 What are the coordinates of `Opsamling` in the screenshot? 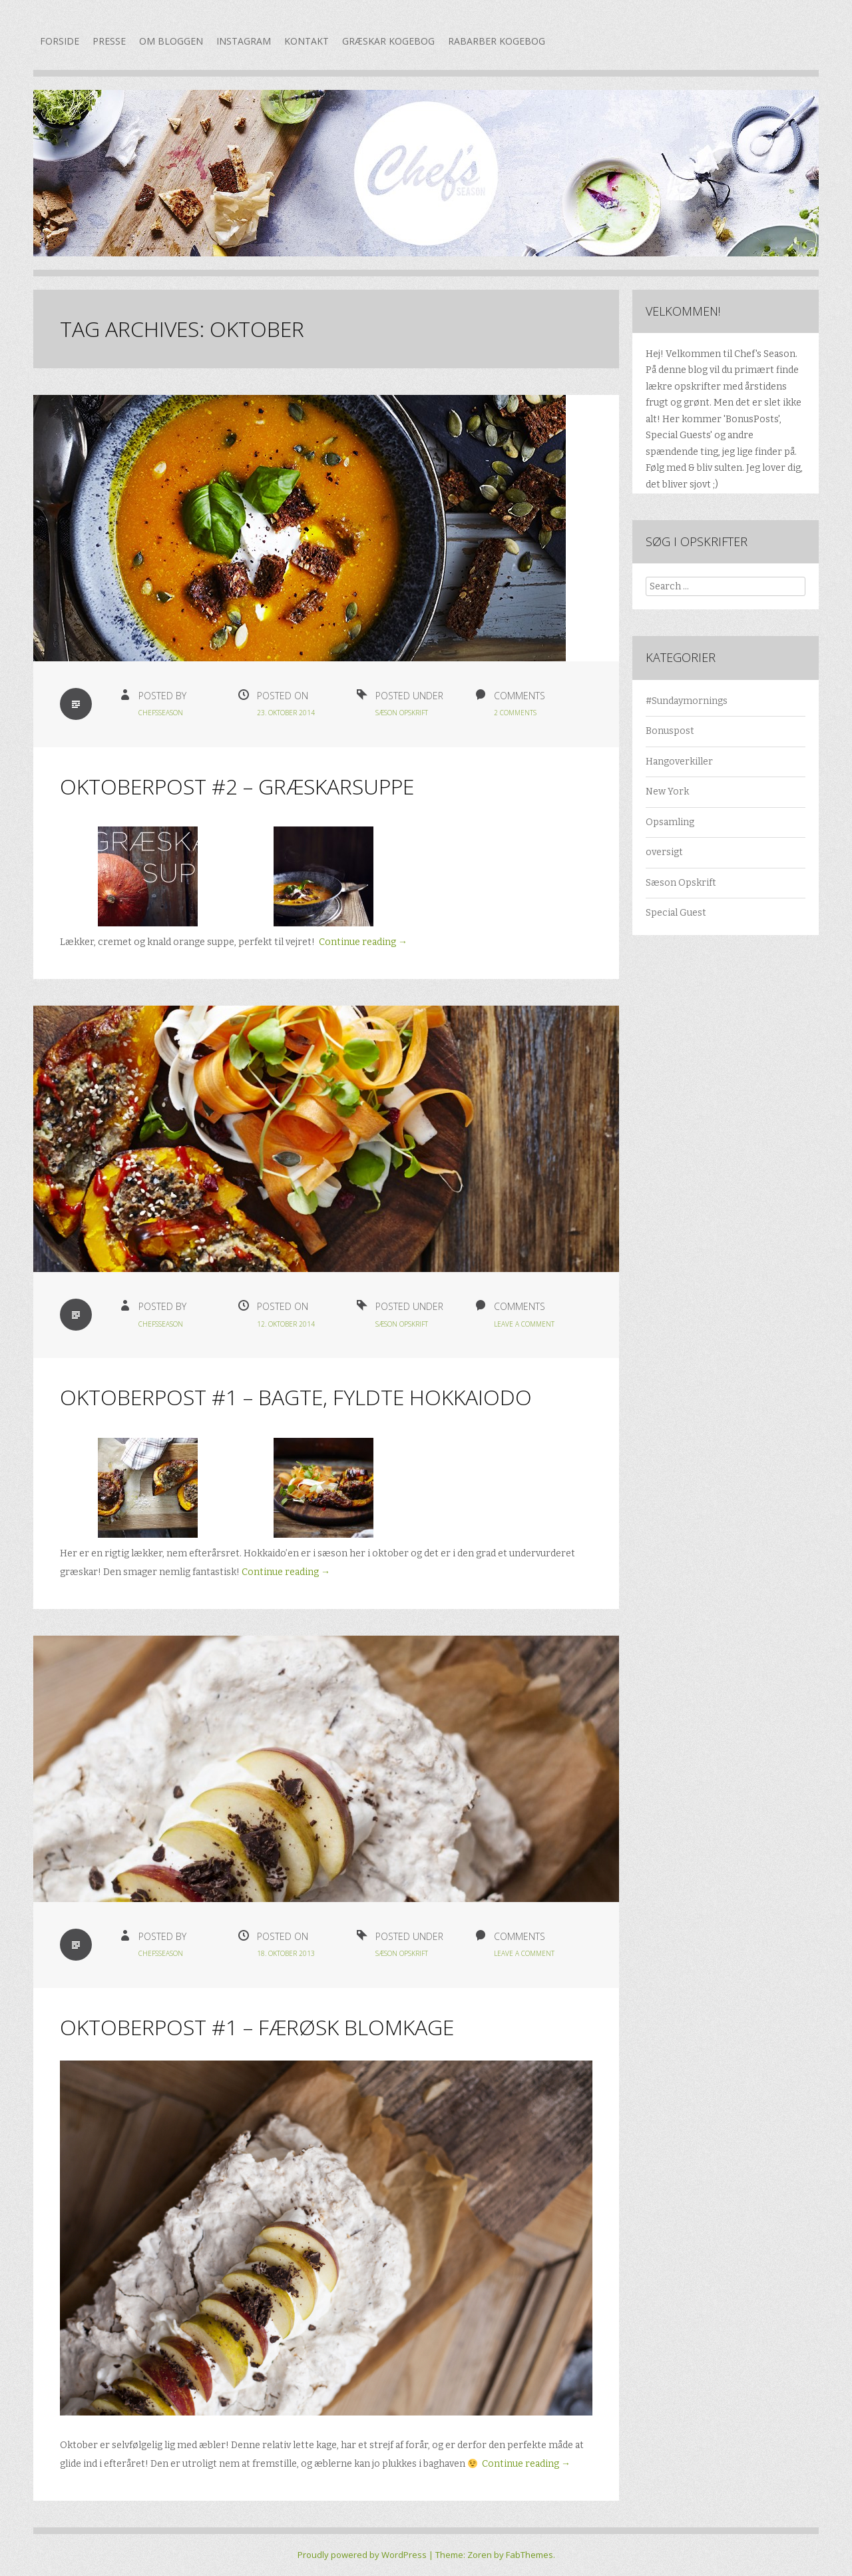 It's located at (670, 822).